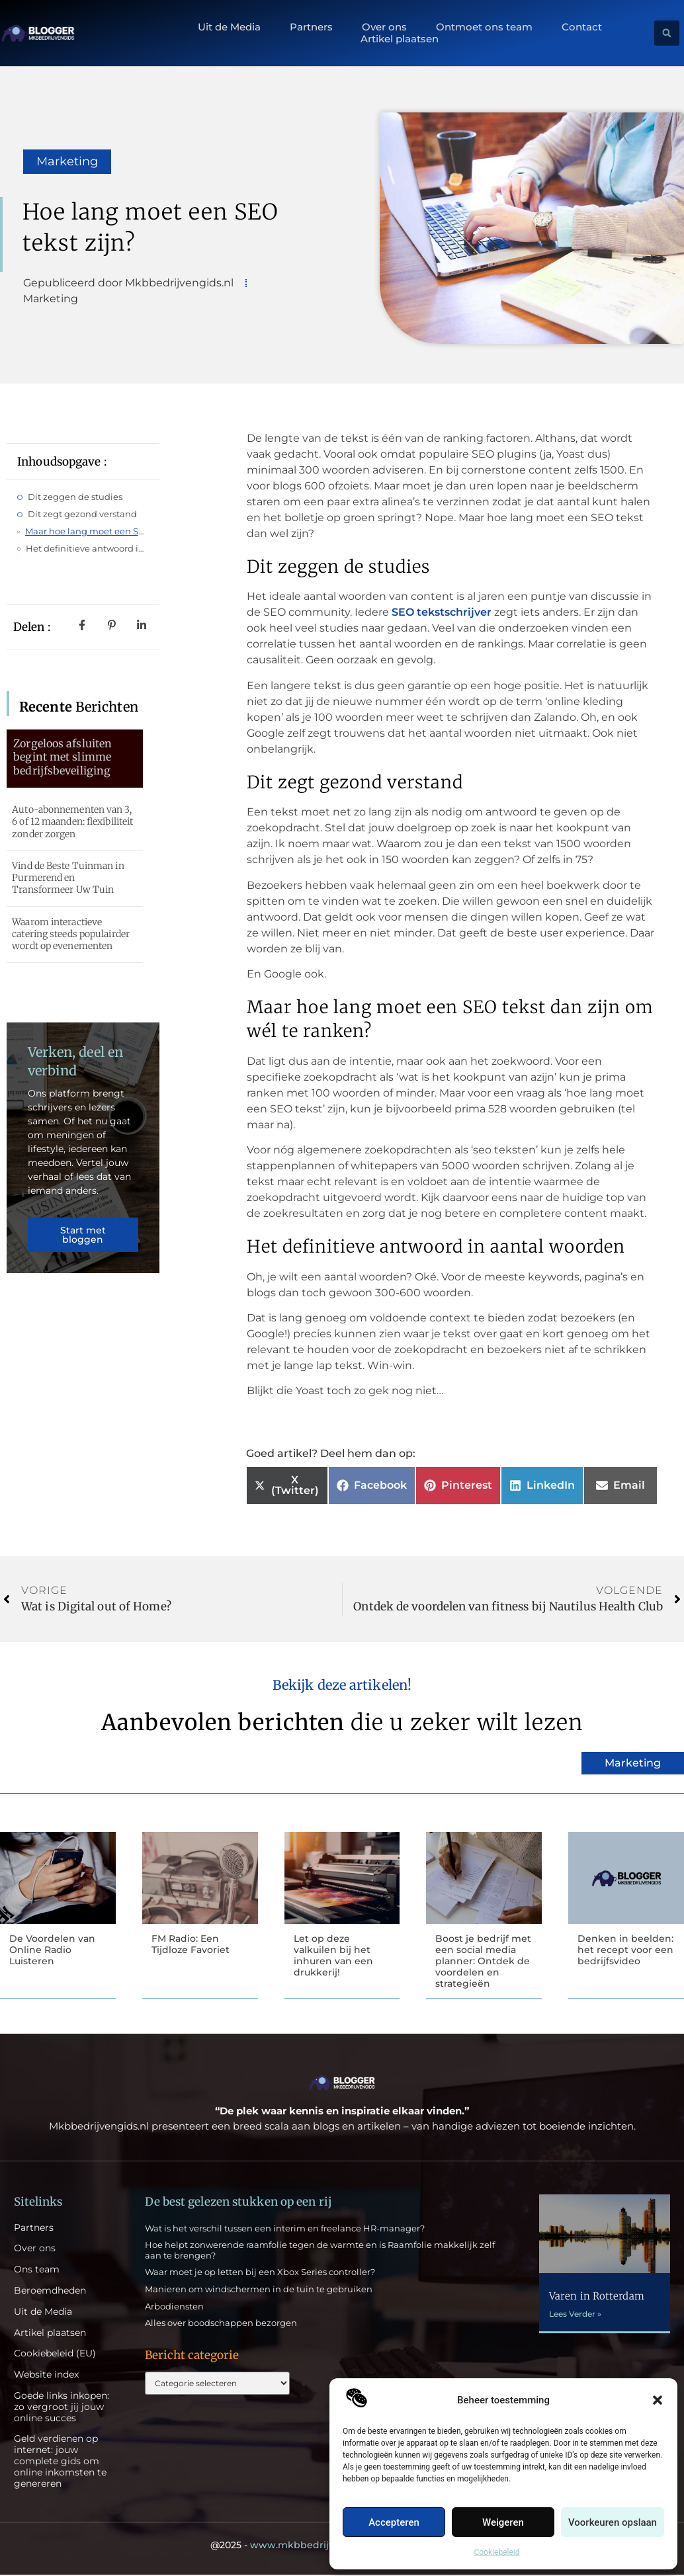 Image resolution: width=684 pixels, height=2576 pixels. I want to click on Ontmoet ons team, so click(484, 27).